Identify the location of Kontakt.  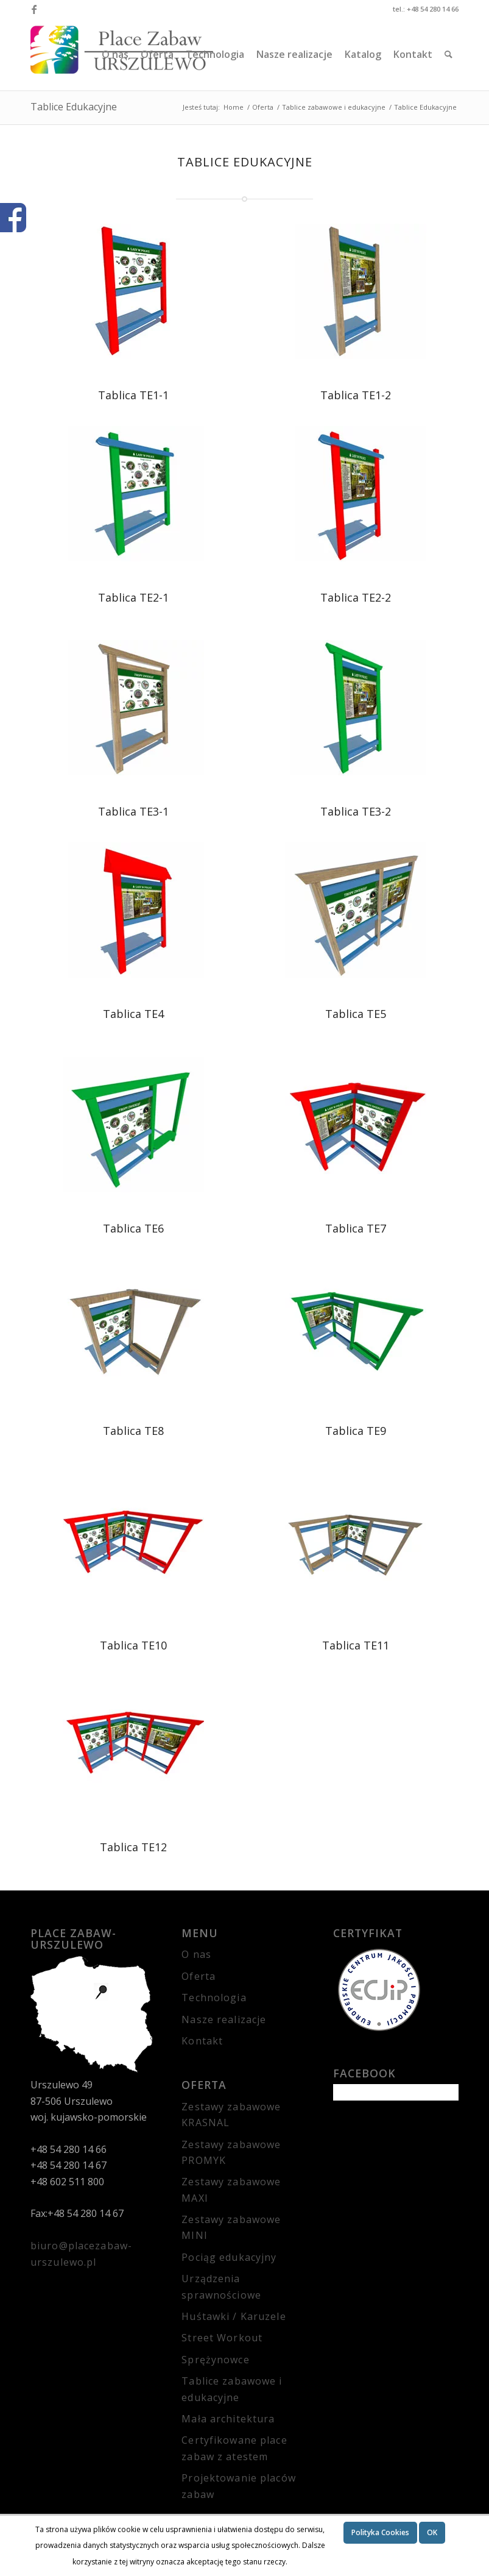
(202, 2041).